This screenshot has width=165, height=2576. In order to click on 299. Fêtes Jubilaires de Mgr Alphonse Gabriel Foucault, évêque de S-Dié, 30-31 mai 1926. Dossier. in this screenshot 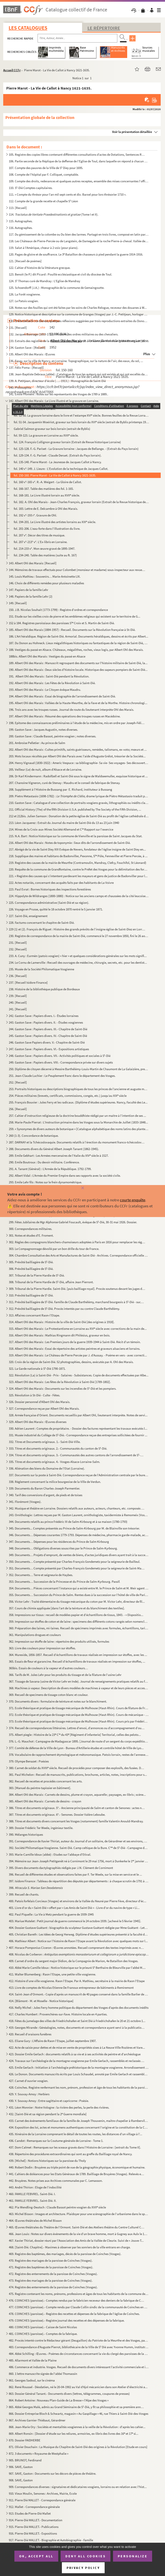, I will do `click(73, 1222)`.